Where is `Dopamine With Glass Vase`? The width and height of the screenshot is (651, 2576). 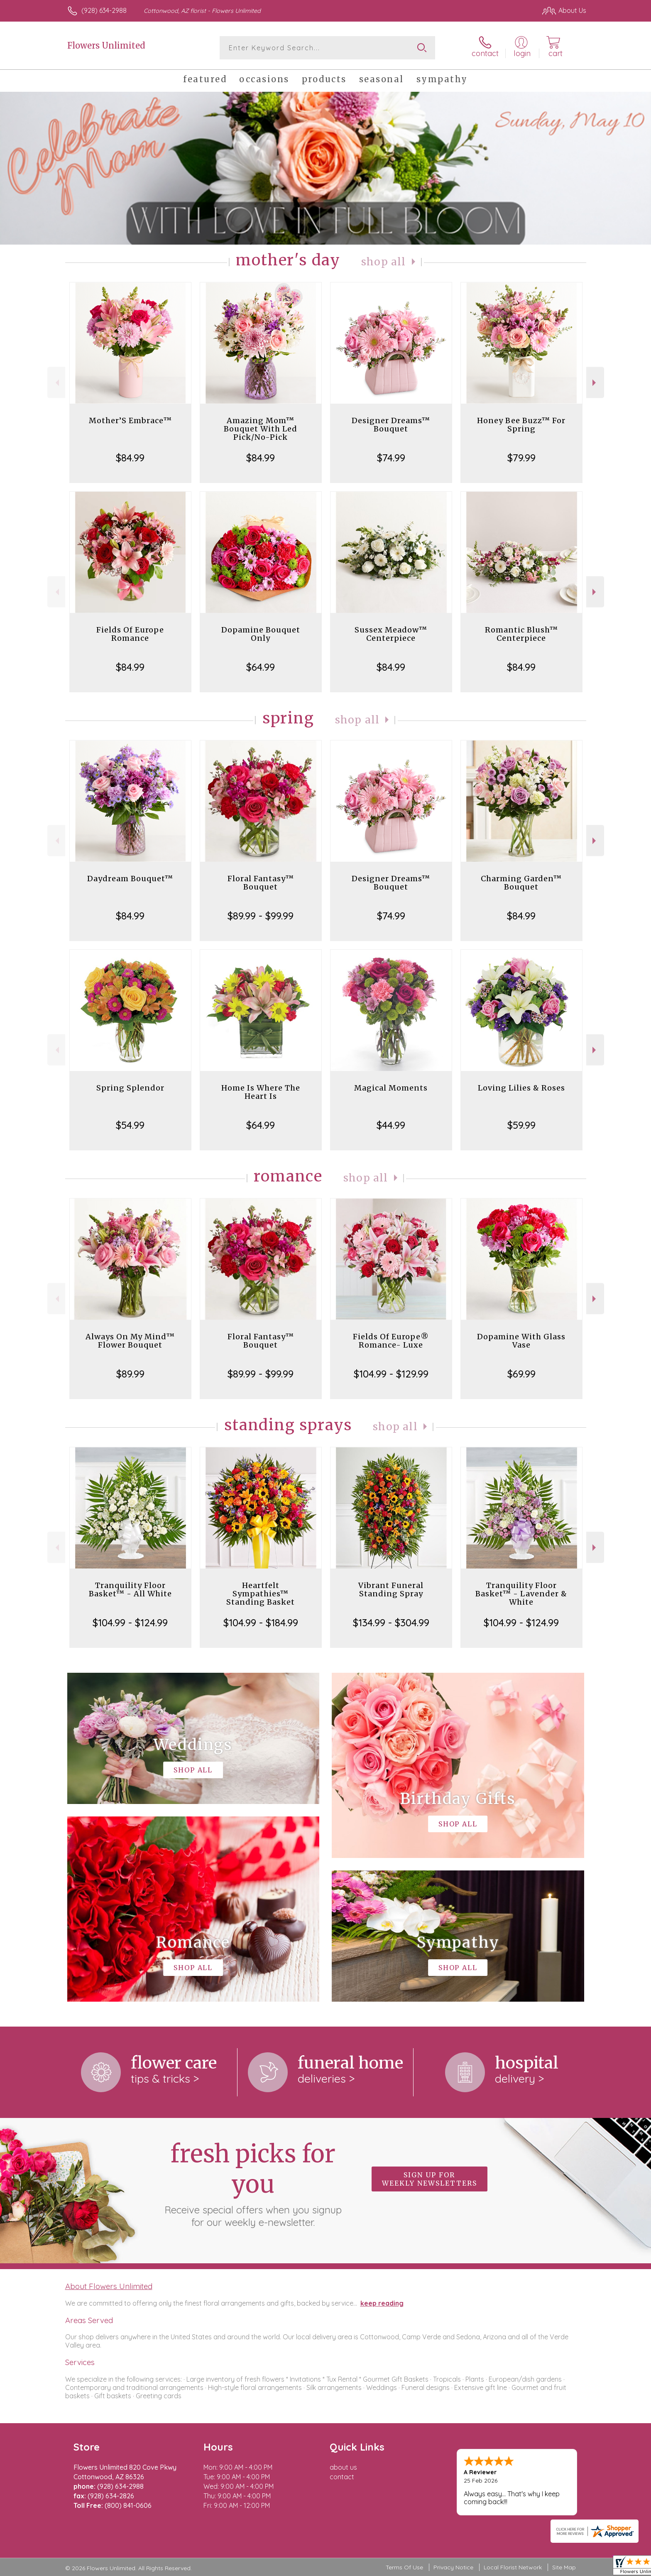 Dopamine With Glass Vase is located at coordinates (521, 1341).